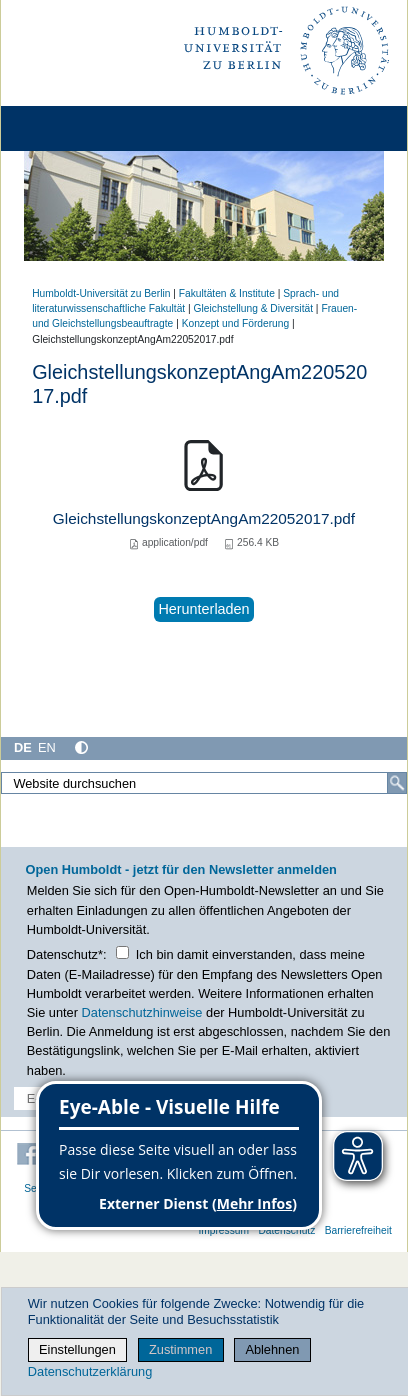 The height and width of the screenshot is (1396, 408). Describe the element at coordinates (180, 1349) in the screenshot. I see `Zustimmen` at that location.